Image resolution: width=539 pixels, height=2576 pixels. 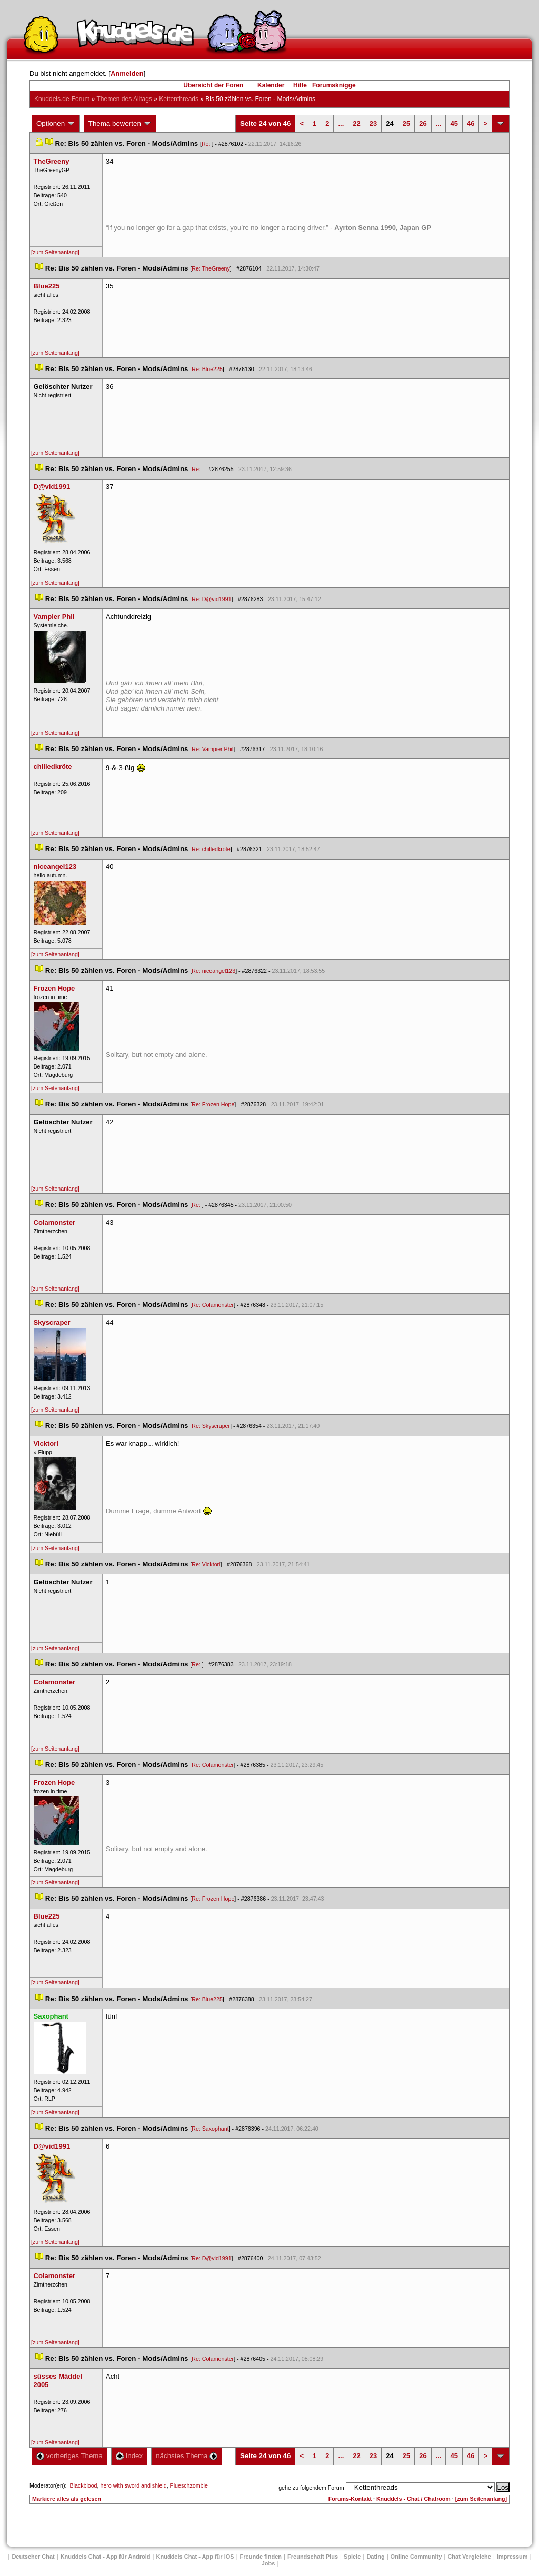 What do you see at coordinates (213, 1104) in the screenshot?
I see `Re: Frozen Hope` at bounding box center [213, 1104].